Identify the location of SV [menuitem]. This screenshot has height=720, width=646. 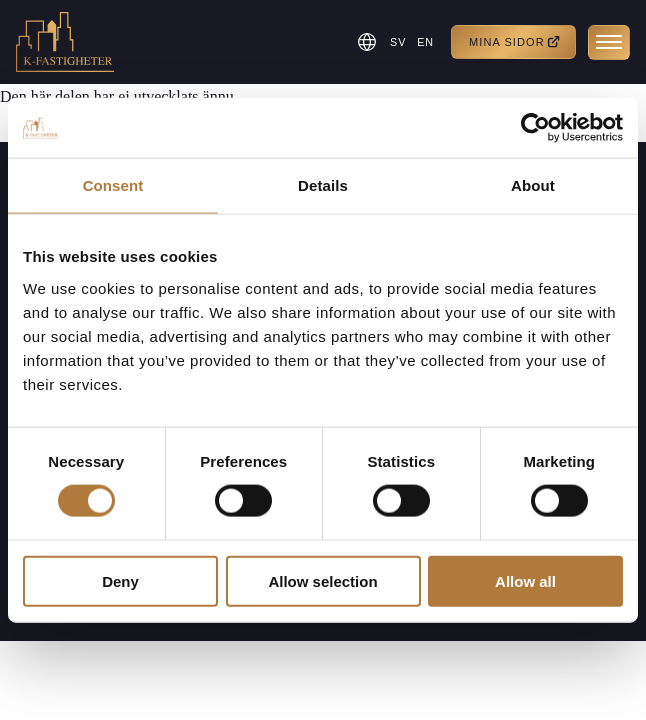
(395, 42).